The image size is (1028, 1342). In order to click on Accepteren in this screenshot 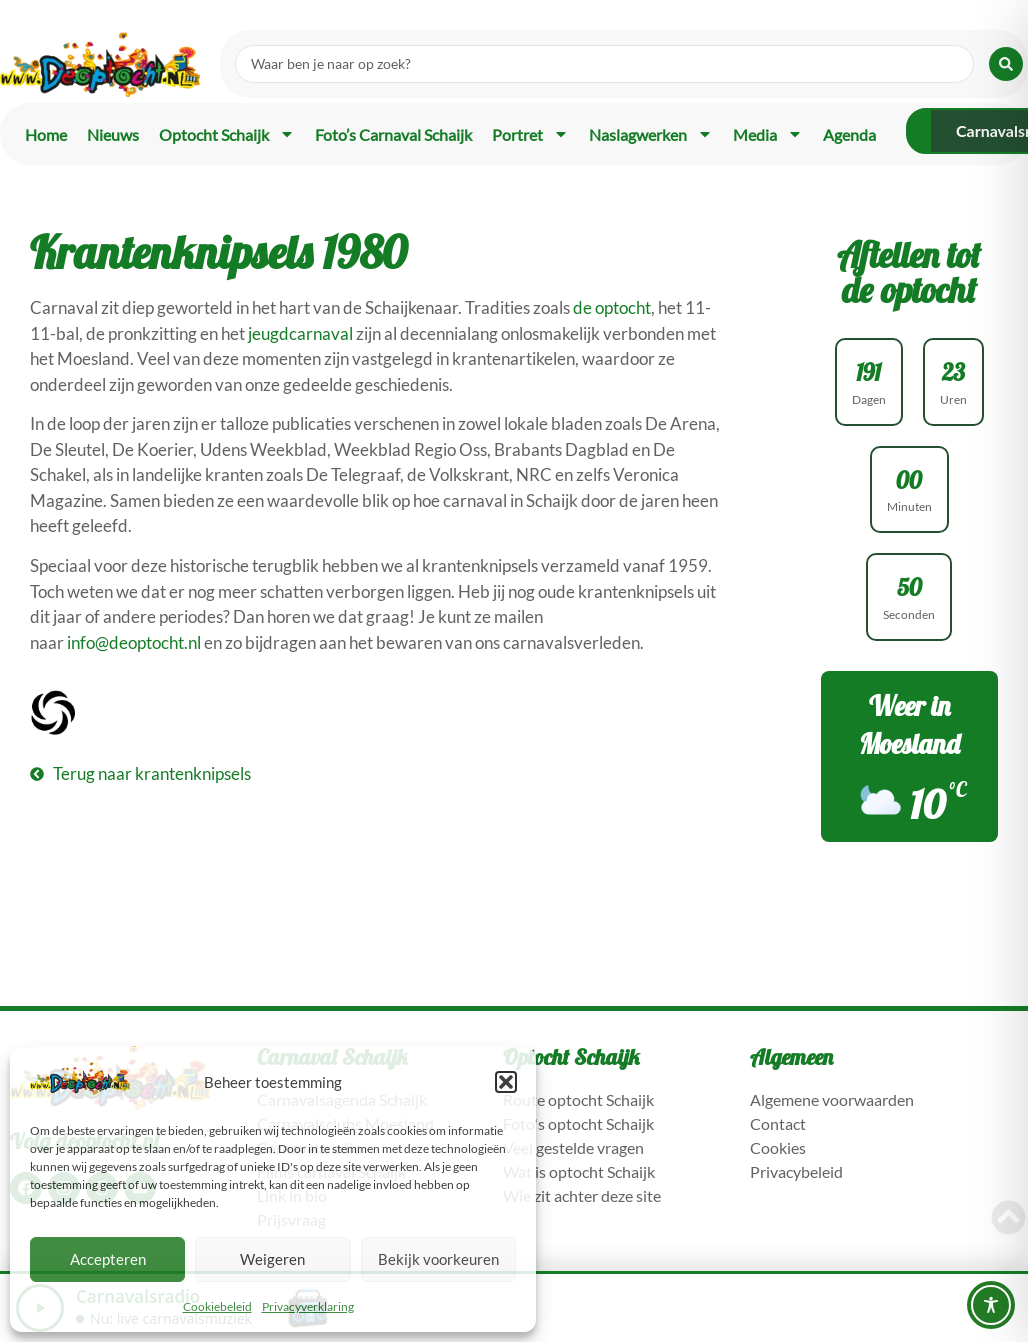, I will do `click(108, 1259)`.